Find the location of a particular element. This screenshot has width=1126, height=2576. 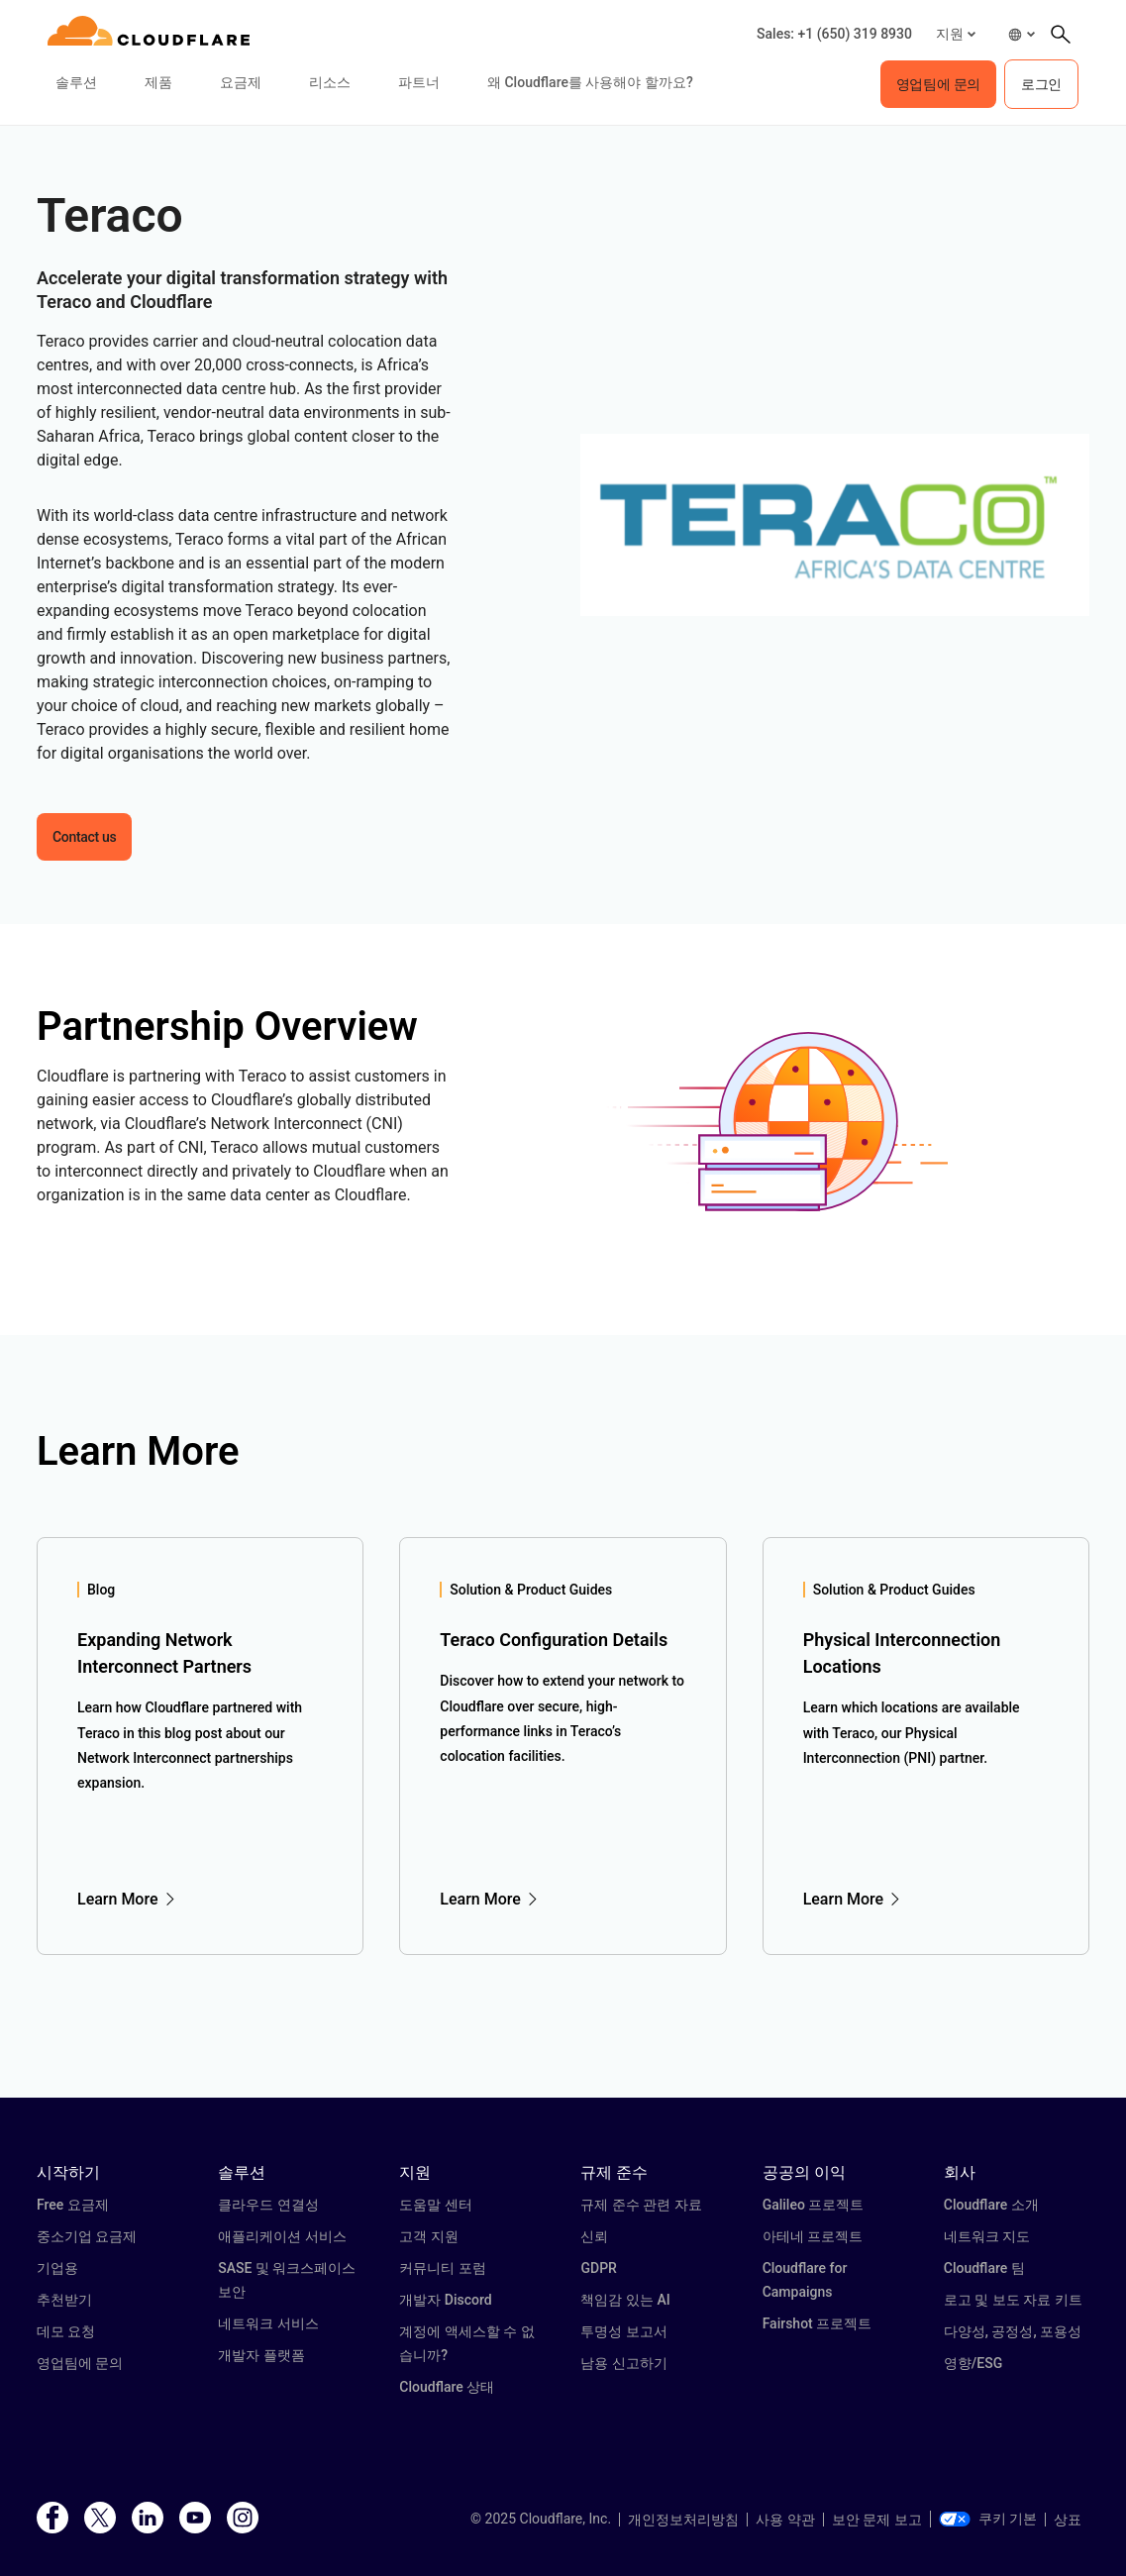

네트워크 서비스 is located at coordinates (268, 2323).